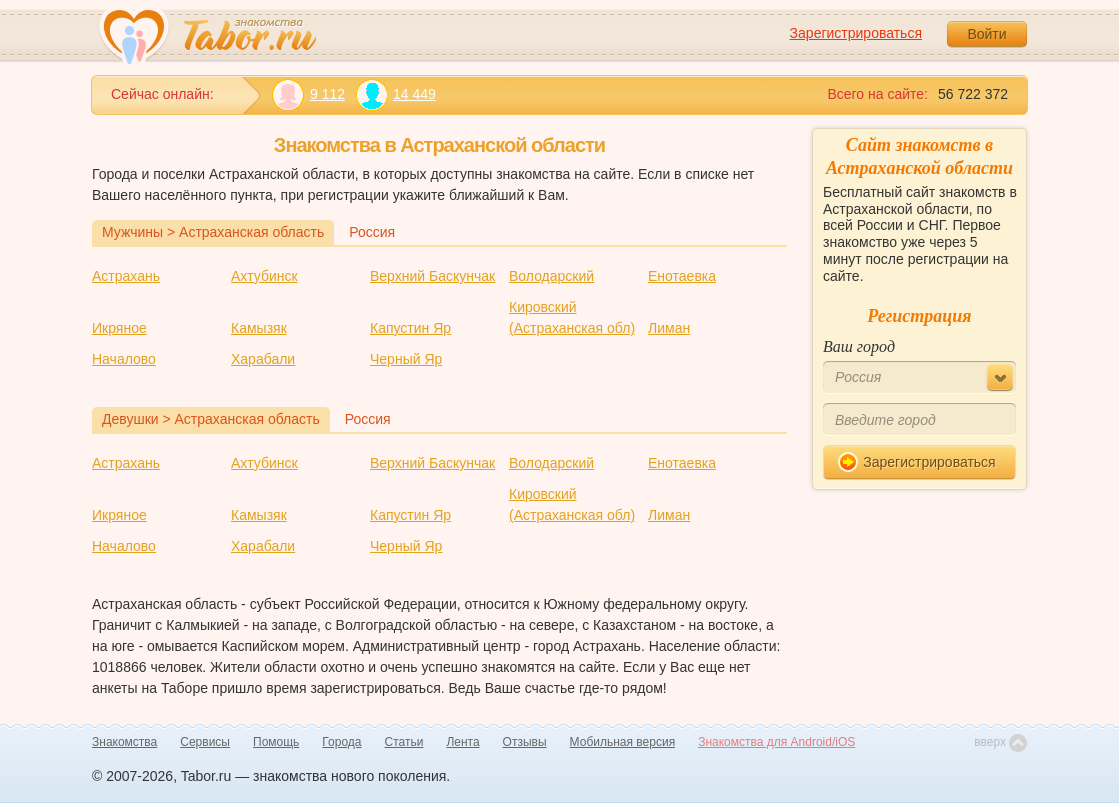 The height and width of the screenshot is (803, 1119). What do you see at coordinates (406, 359) in the screenshot?
I see `Черный Яр` at bounding box center [406, 359].